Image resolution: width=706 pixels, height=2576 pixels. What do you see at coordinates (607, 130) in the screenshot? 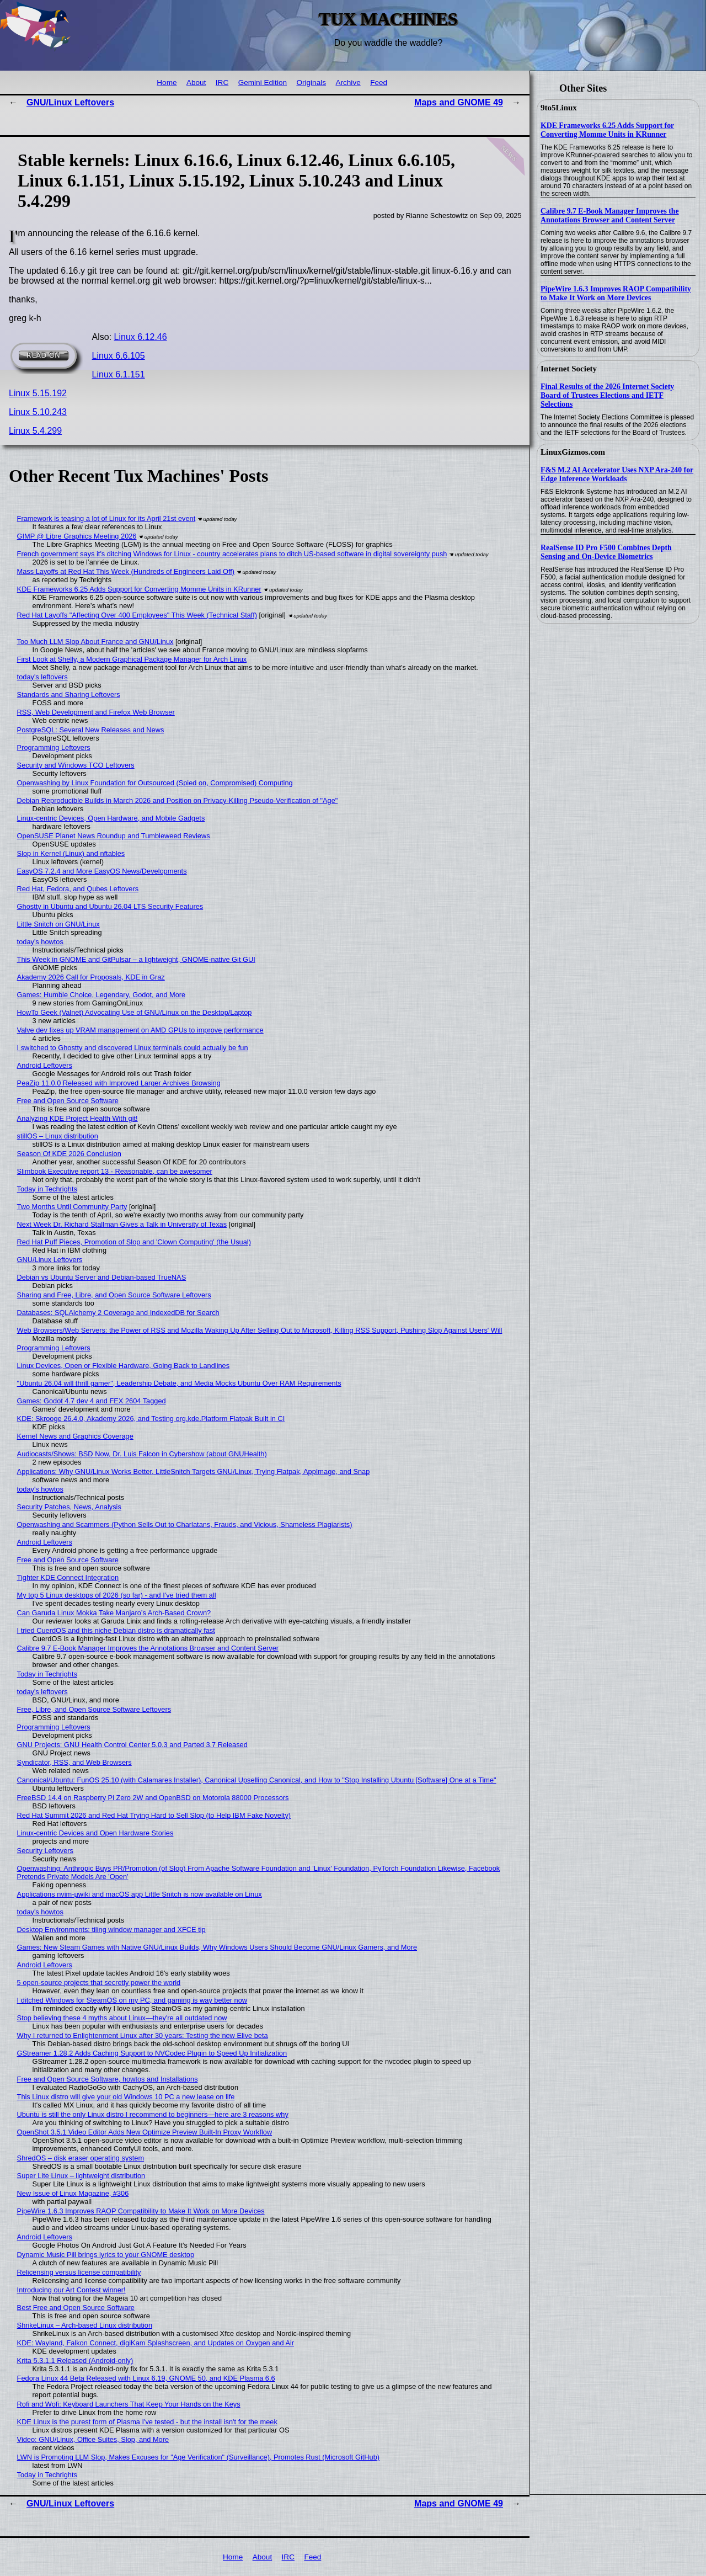
I see `KDE Frameworks 6.25 Adds Support for Converting Momme Units in KRunner` at bounding box center [607, 130].